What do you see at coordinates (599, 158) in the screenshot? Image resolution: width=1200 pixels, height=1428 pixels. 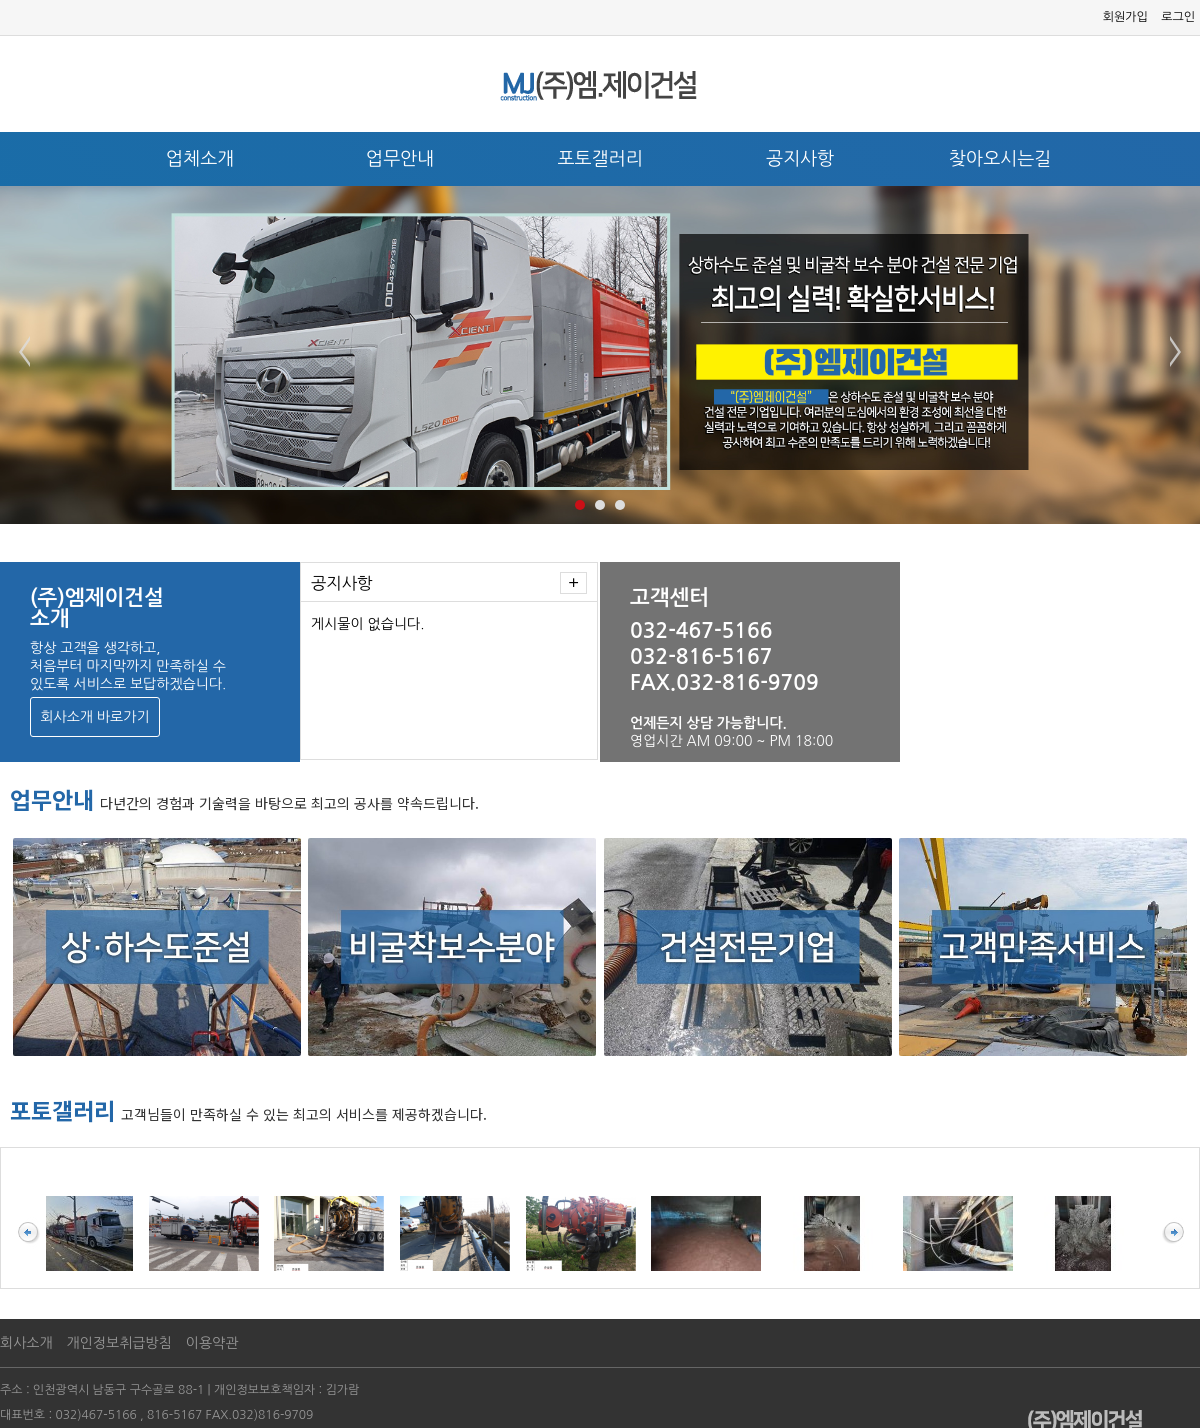 I see `포토갤러리` at bounding box center [599, 158].